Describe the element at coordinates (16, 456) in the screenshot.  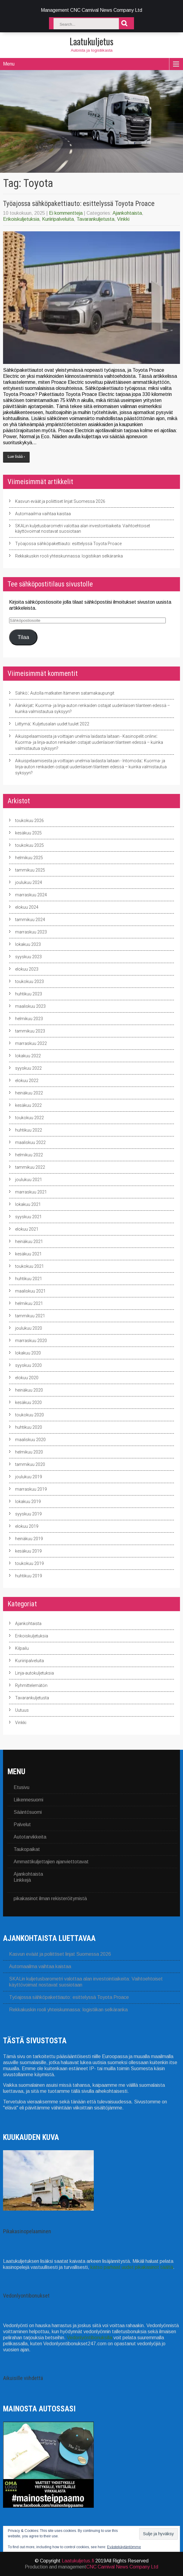
I see `Lue lisää ›` at that location.